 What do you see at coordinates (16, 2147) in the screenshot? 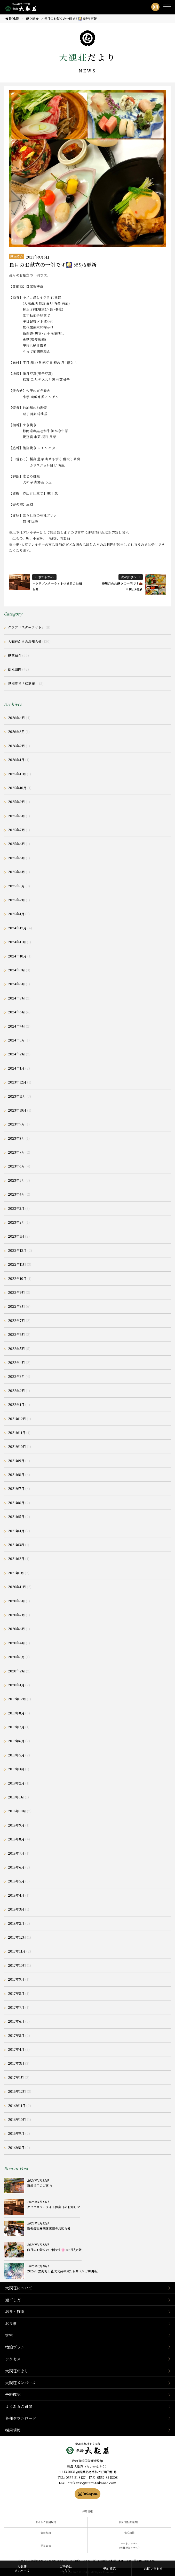
I see `2016年8月` at bounding box center [16, 2147].